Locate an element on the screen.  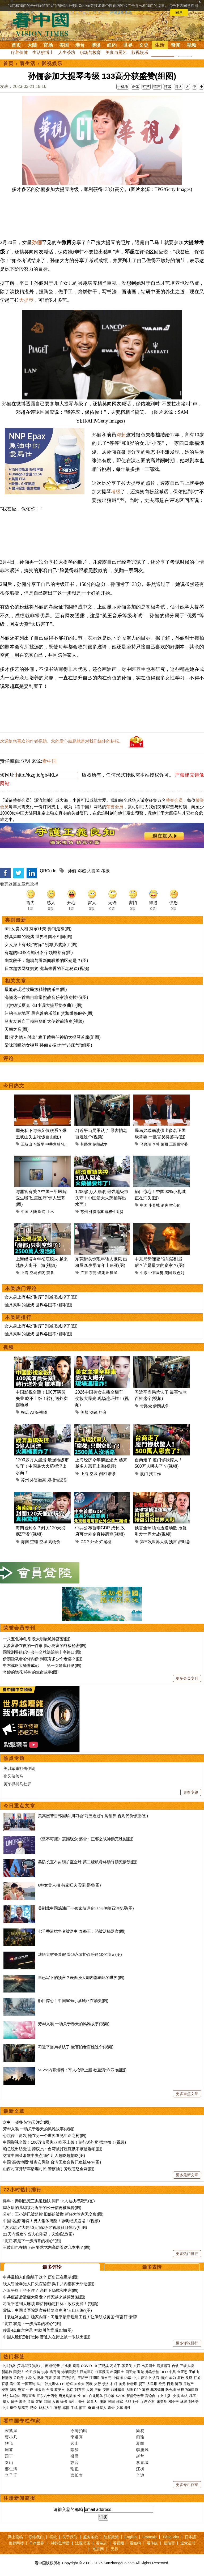
习近平 is located at coordinates (38, 1144).